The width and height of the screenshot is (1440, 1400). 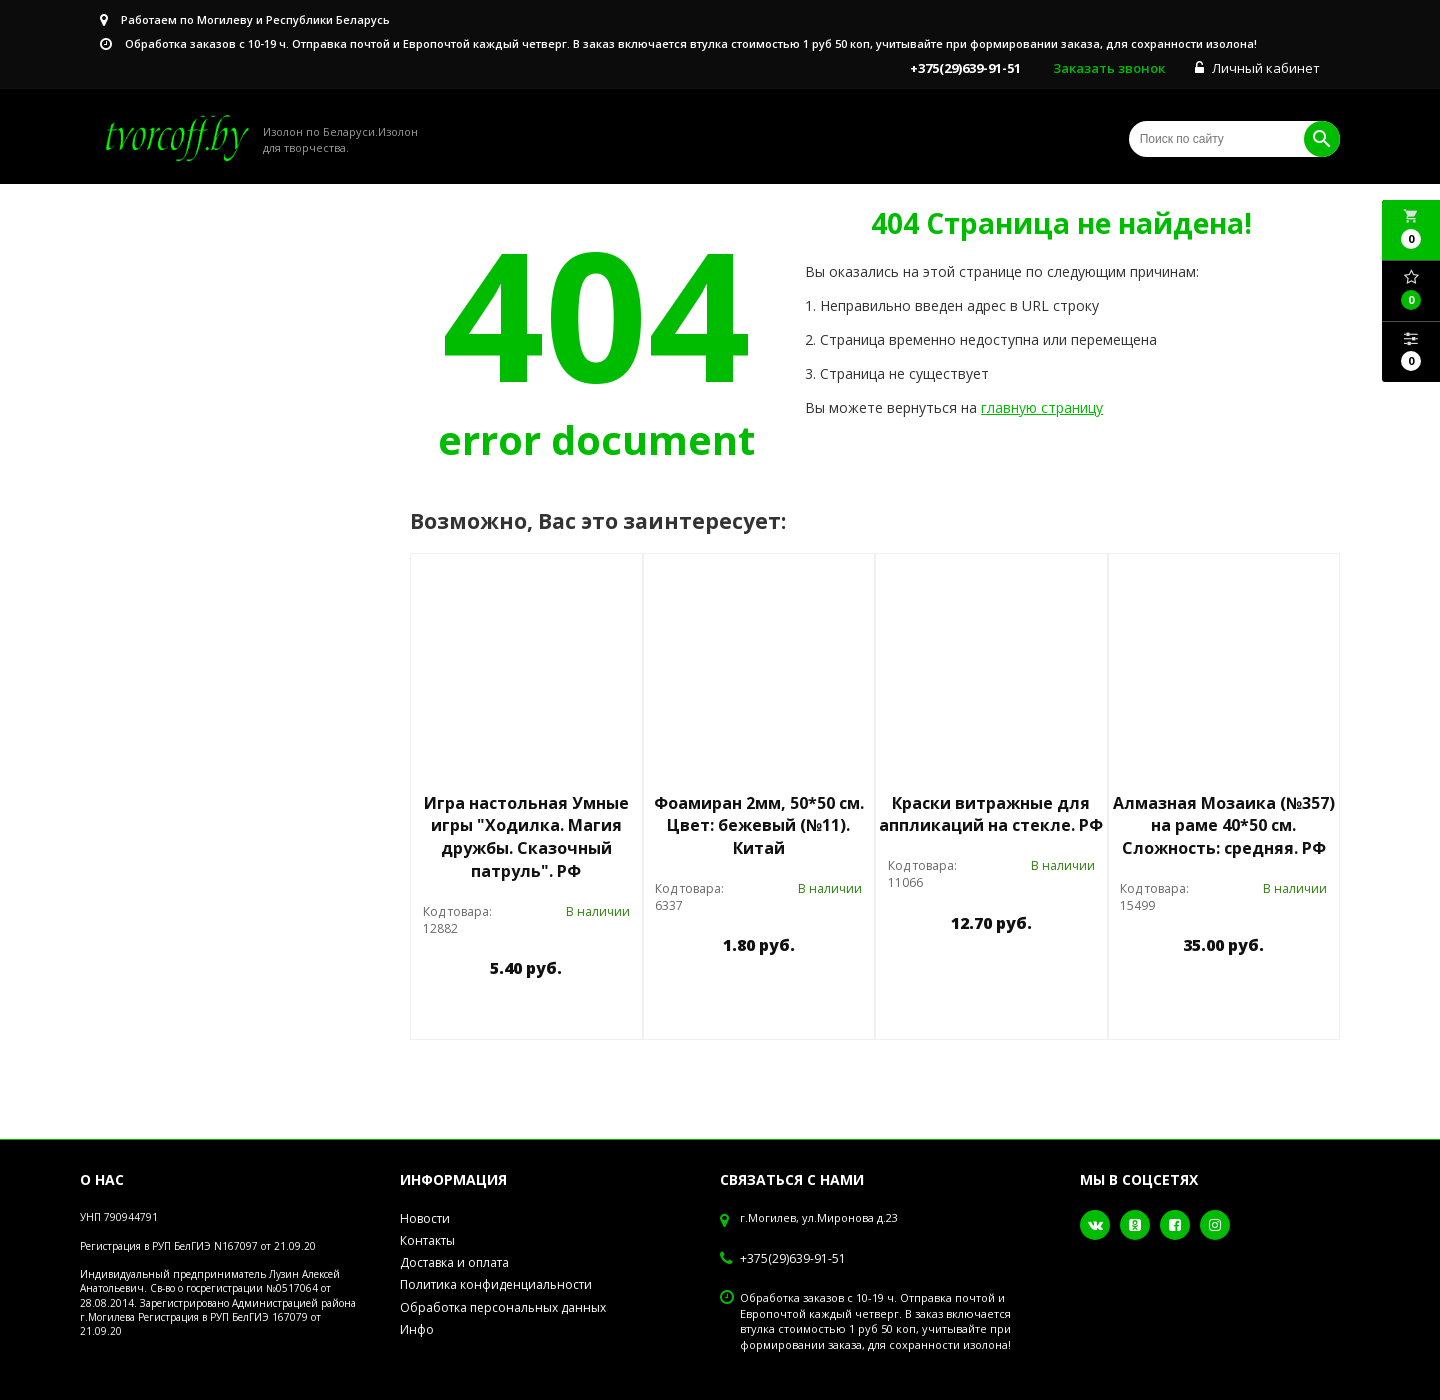 What do you see at coordinates (417, 1329) in the screenshot?
I see `Инфо` at bounding box center [417, 1329].